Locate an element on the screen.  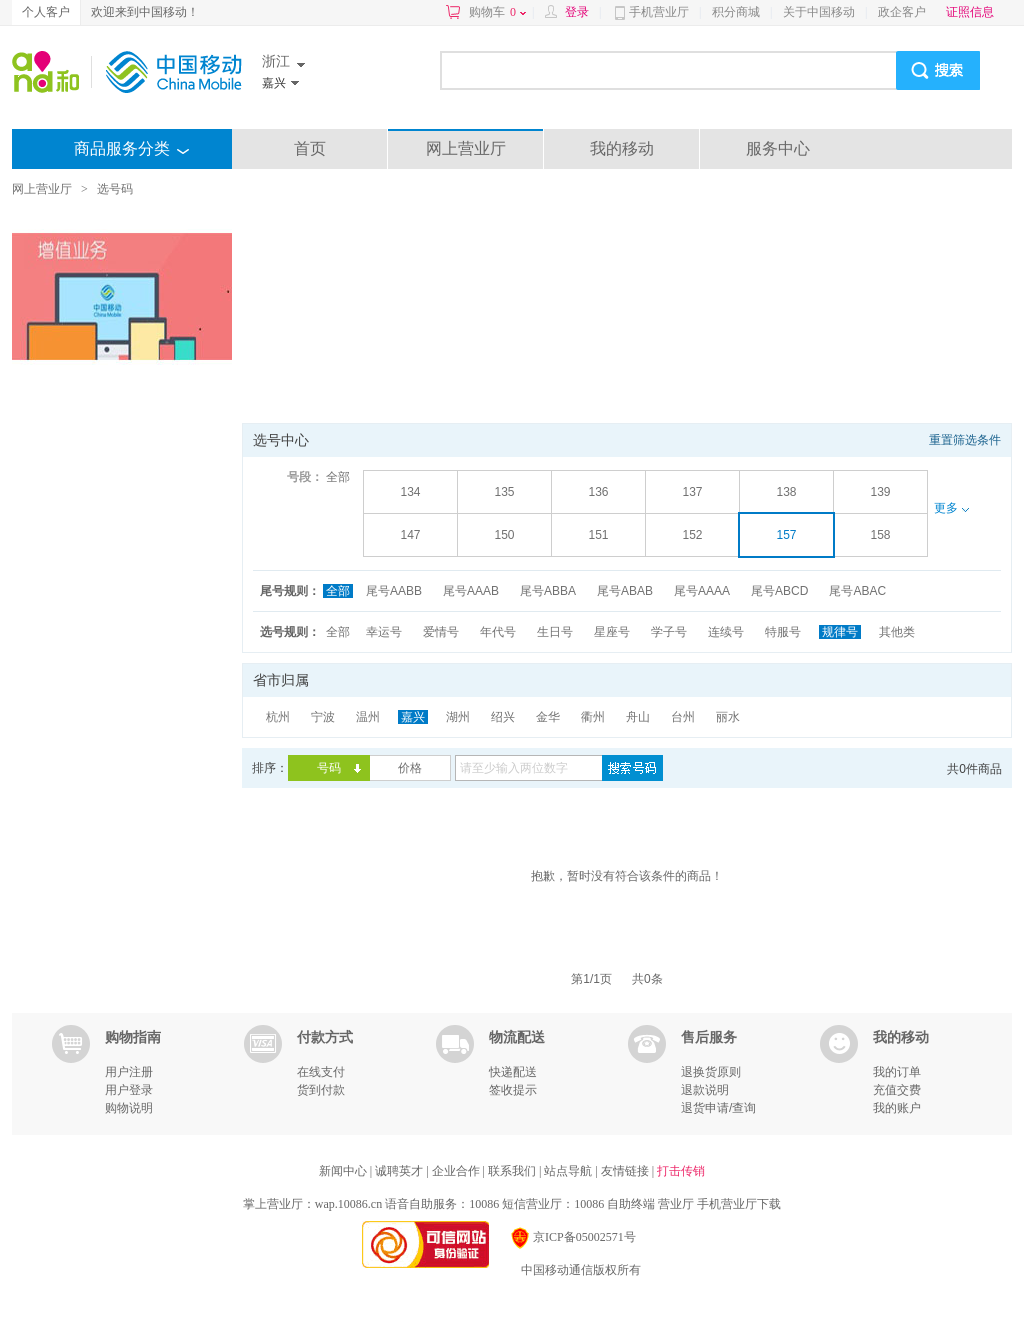
138 is located at coordinates (786, 492).